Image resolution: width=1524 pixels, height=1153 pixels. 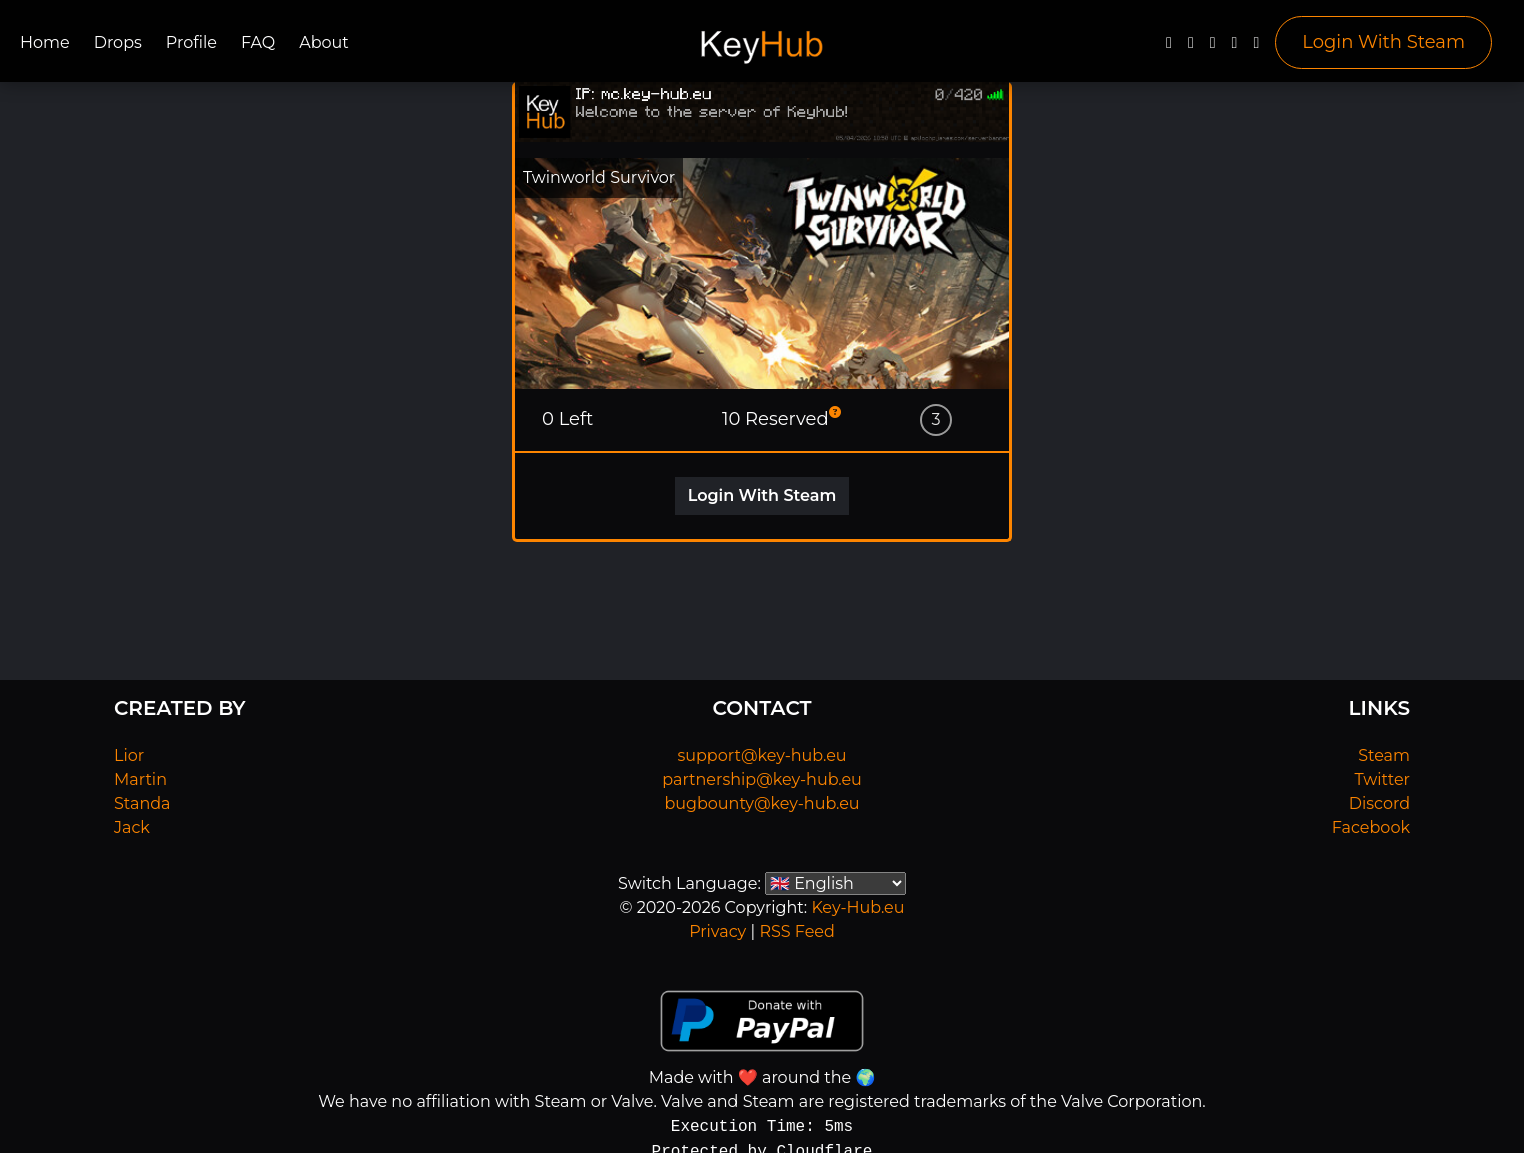 What do you see at coordinates (717, 931) in the screenshot?
I see `Privacy` at bounding box center [717, 931].